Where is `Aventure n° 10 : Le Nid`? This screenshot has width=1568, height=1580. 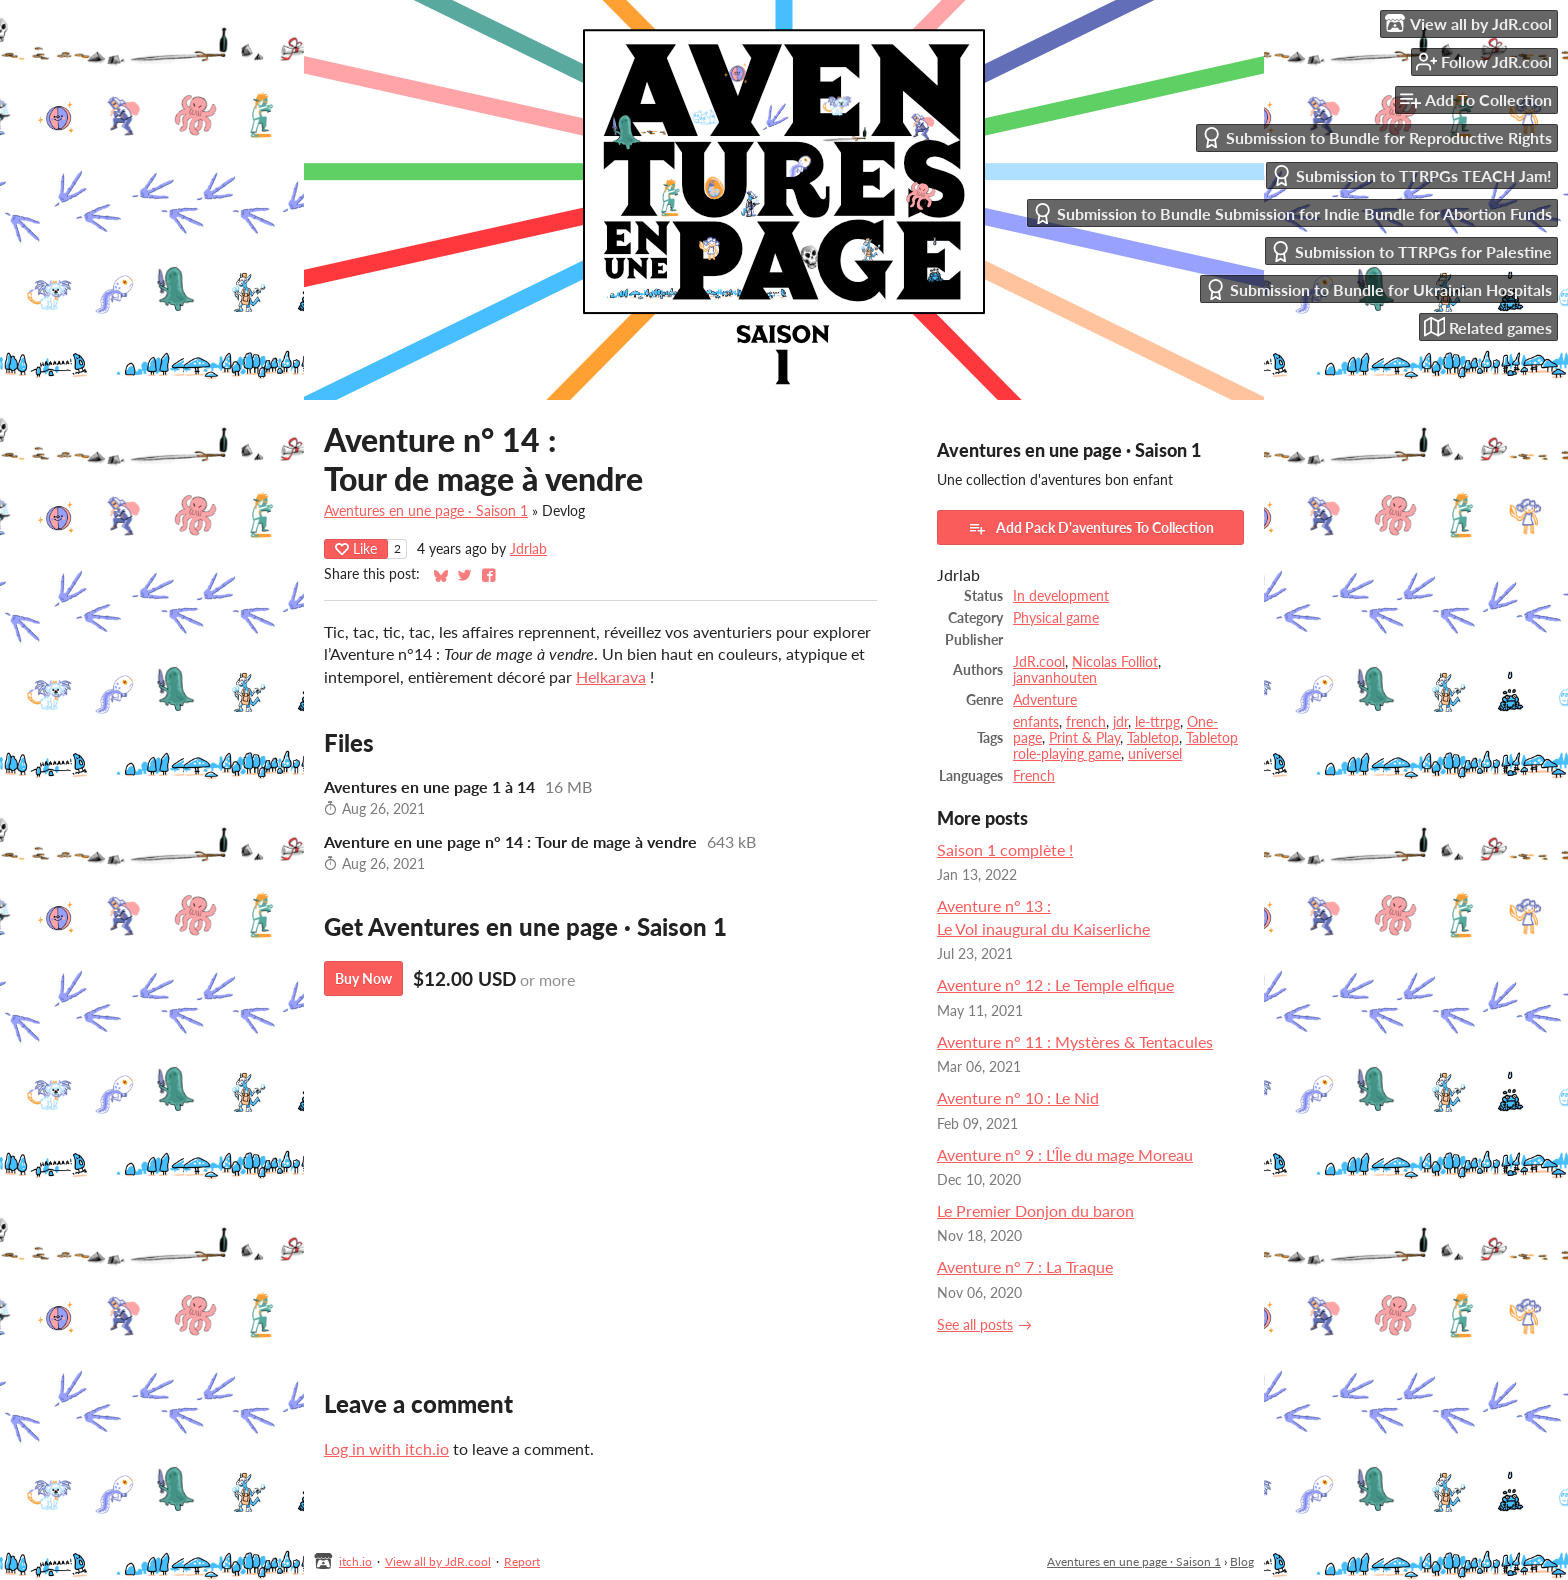
Aventure n° 10 : Le Nid is located at coordinates (1018, 1097).